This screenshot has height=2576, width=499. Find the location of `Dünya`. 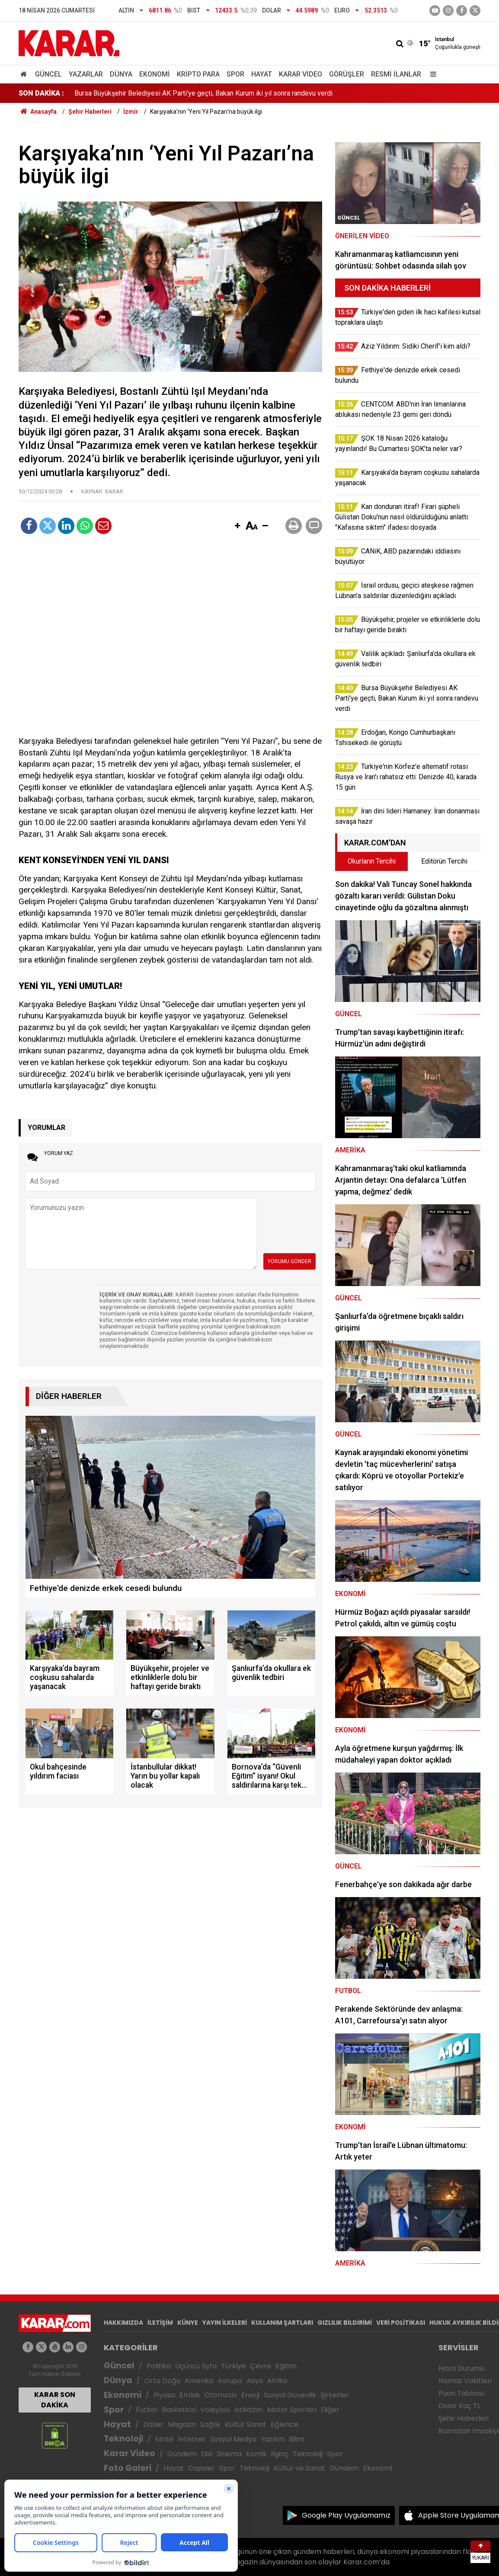

Dünya is located at coordinates (121, 74).